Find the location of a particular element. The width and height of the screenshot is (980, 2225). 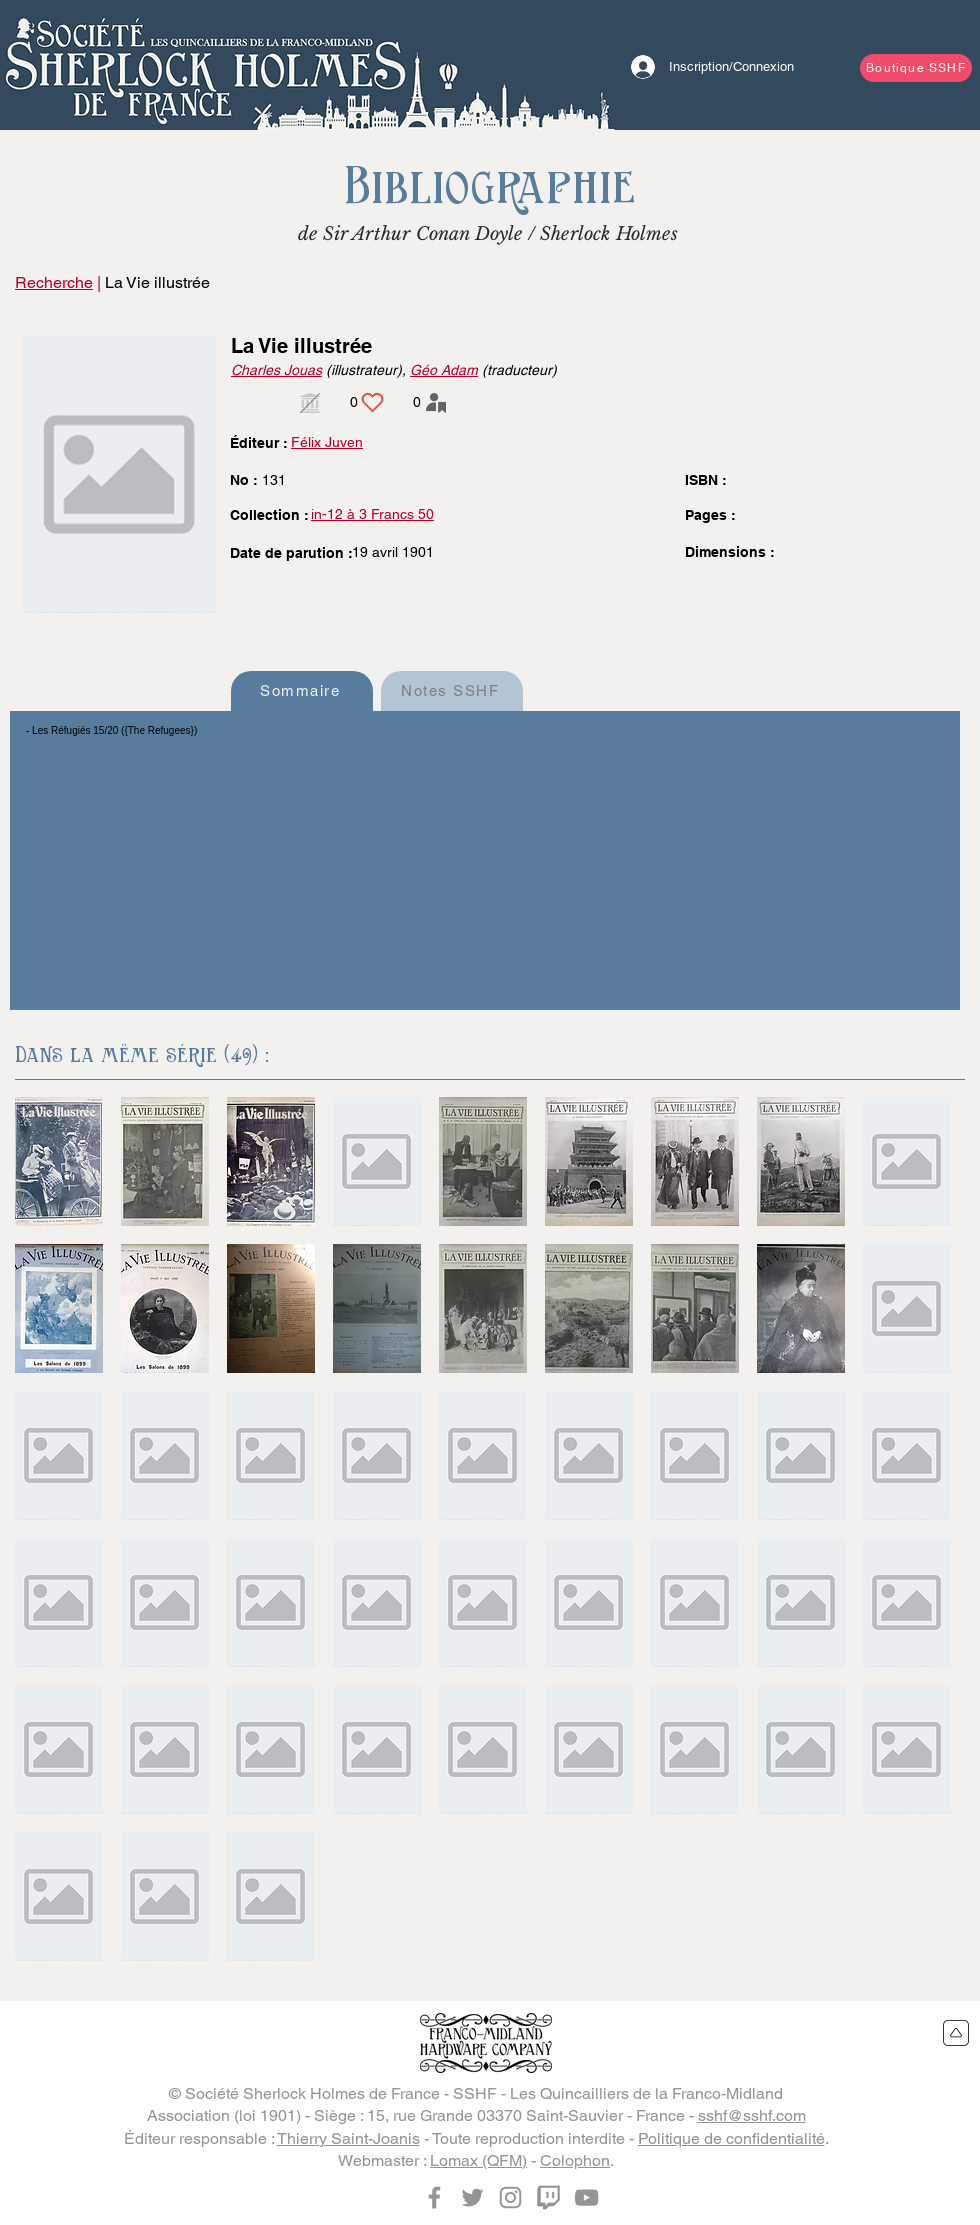

Lomax (QFM) is located at coordinates (478, 2160).